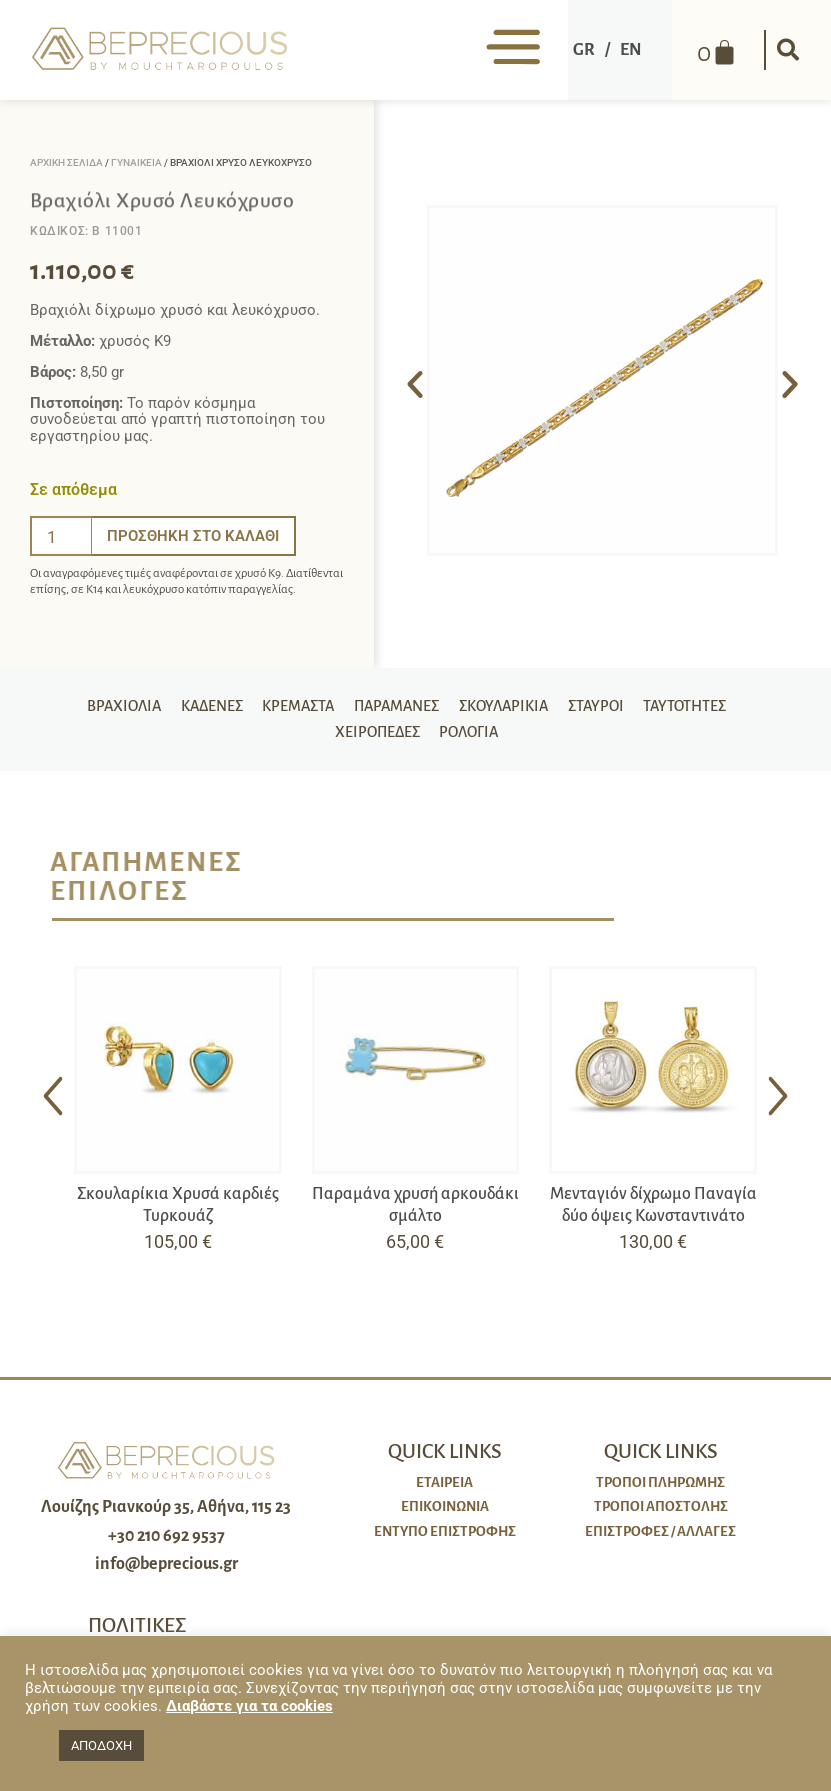 This screenshot has height=1791, width=831. What do you see at coordinates (166, 1518) in the screenshot?
I see `Λουίζης Ριανκούρ 35, Αθήνα, 115 23` at bounding box center [166, 1518].